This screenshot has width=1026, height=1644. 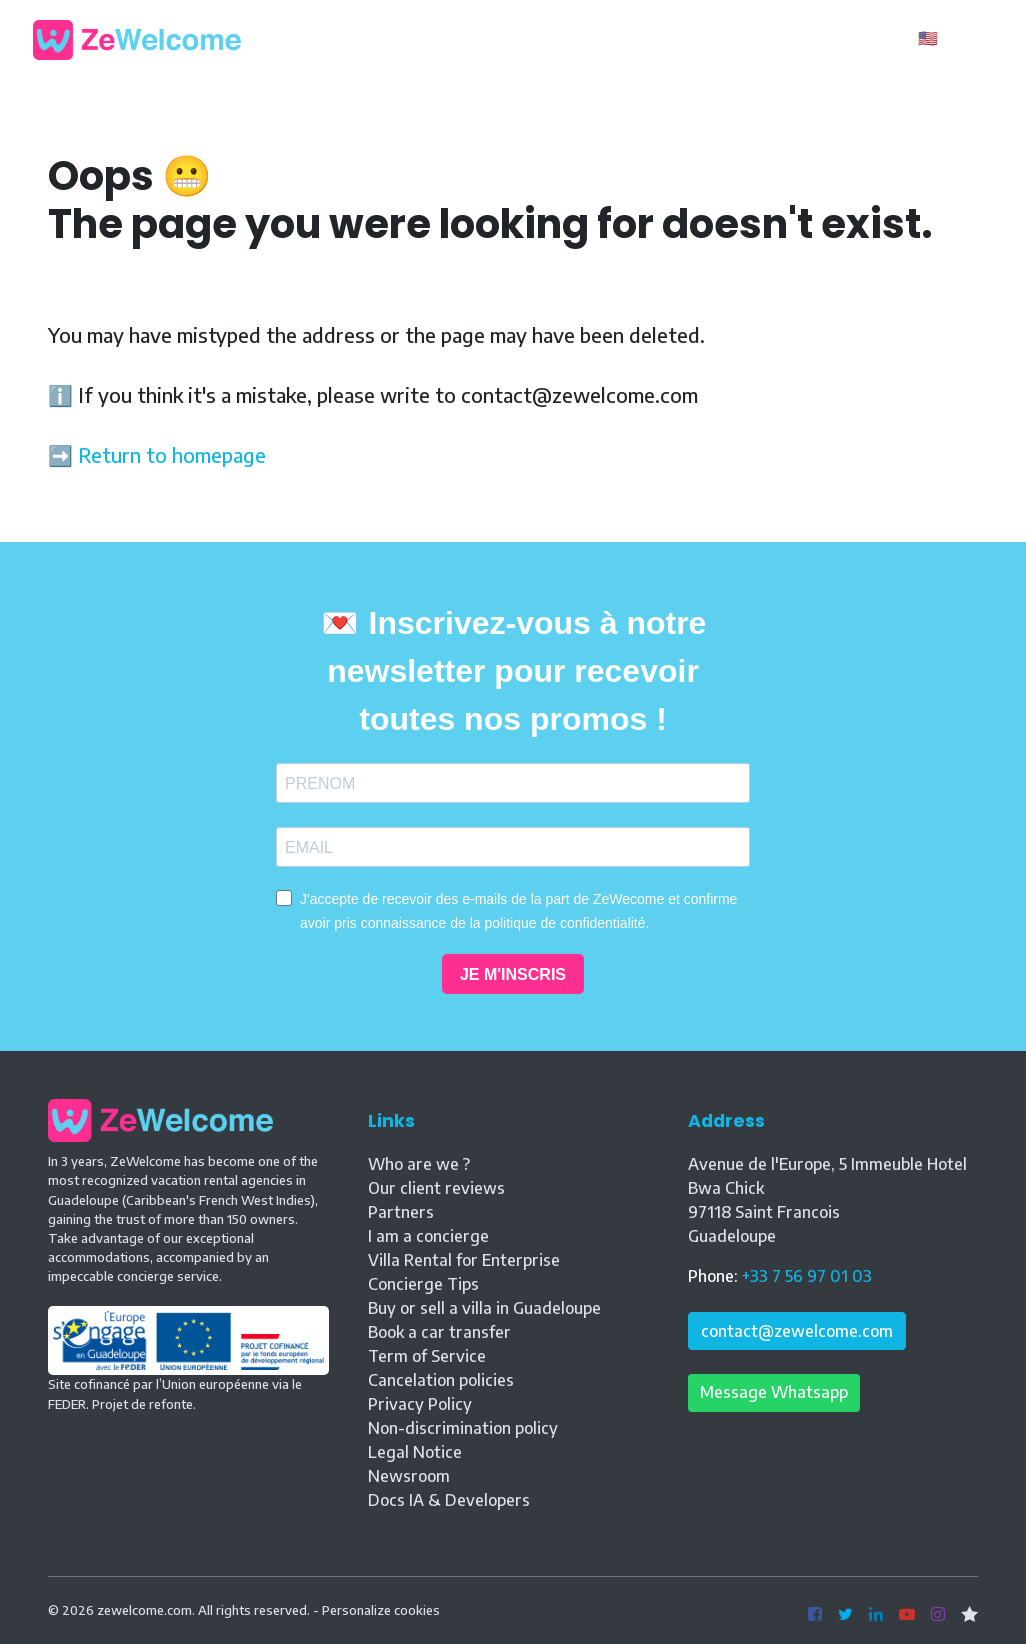 What do you see at coordinates (463, 1428) in the screenshot?
I see `Non-discrimination policy` at bounding box center [463, 1428].